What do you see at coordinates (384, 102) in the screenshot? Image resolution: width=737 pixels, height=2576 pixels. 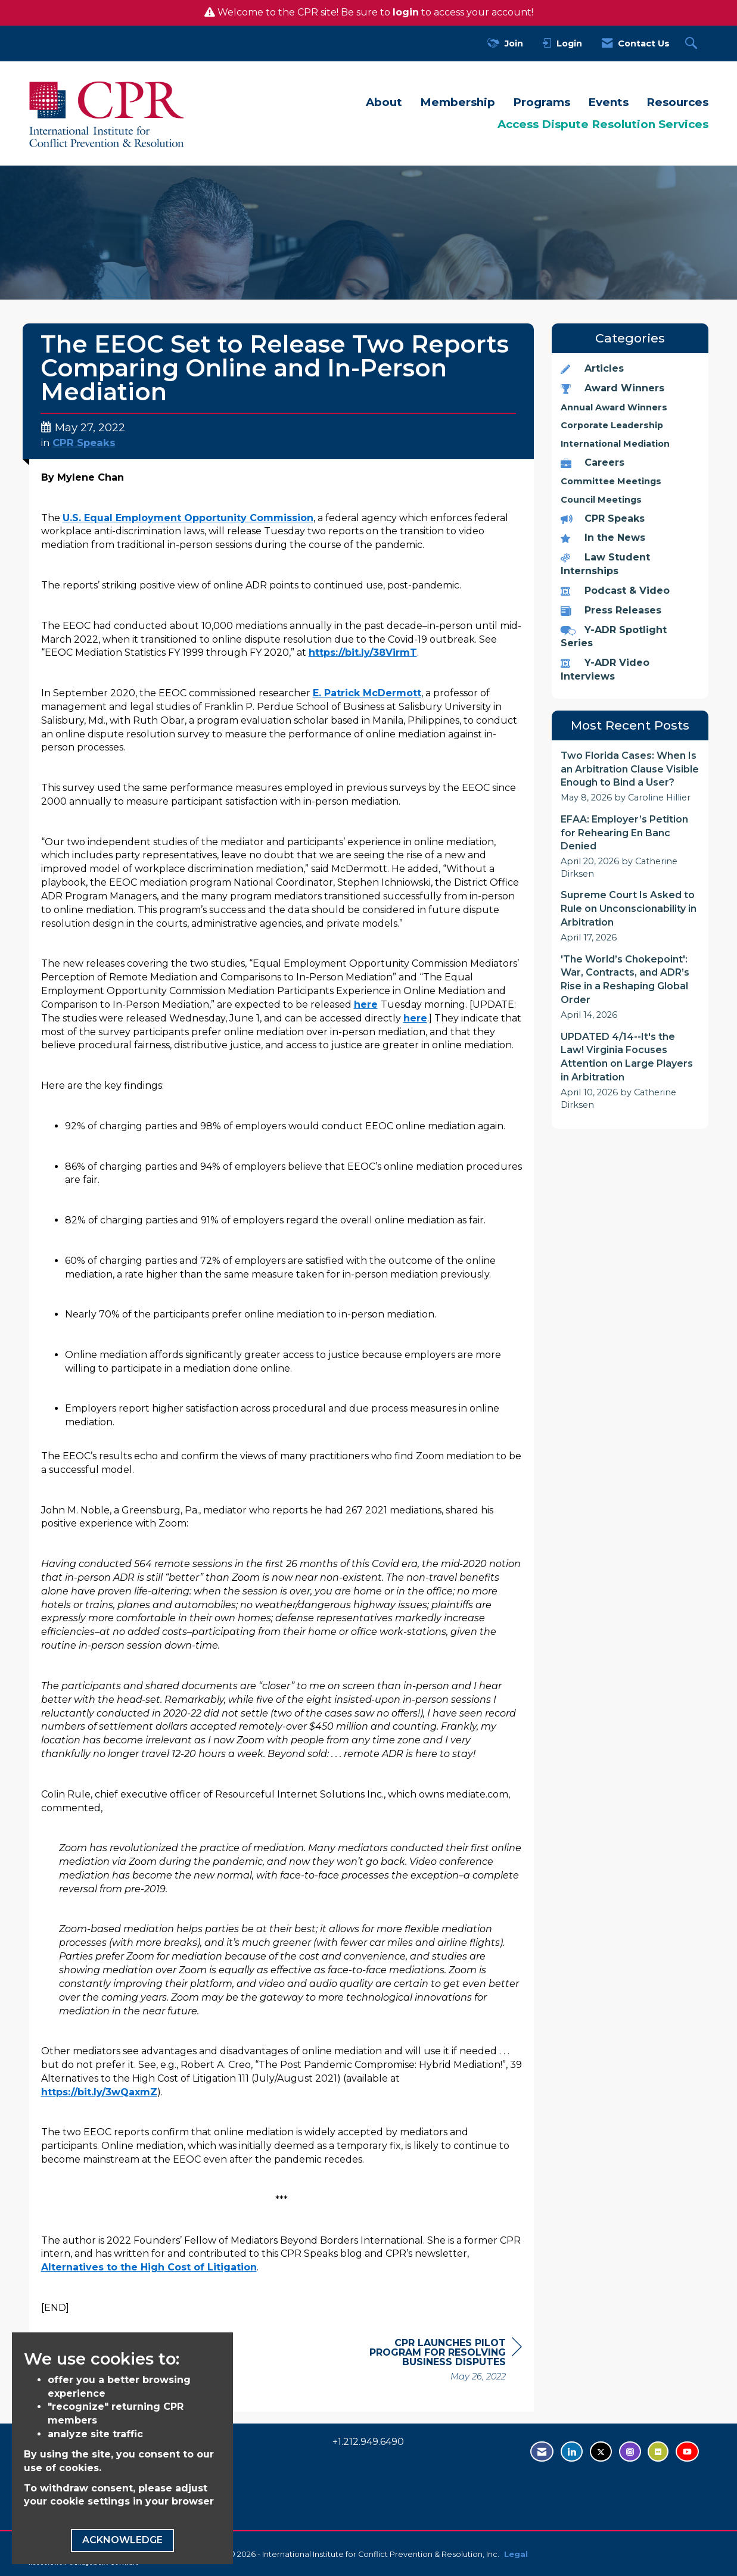 I see `About` at bounding box center [384, 102].